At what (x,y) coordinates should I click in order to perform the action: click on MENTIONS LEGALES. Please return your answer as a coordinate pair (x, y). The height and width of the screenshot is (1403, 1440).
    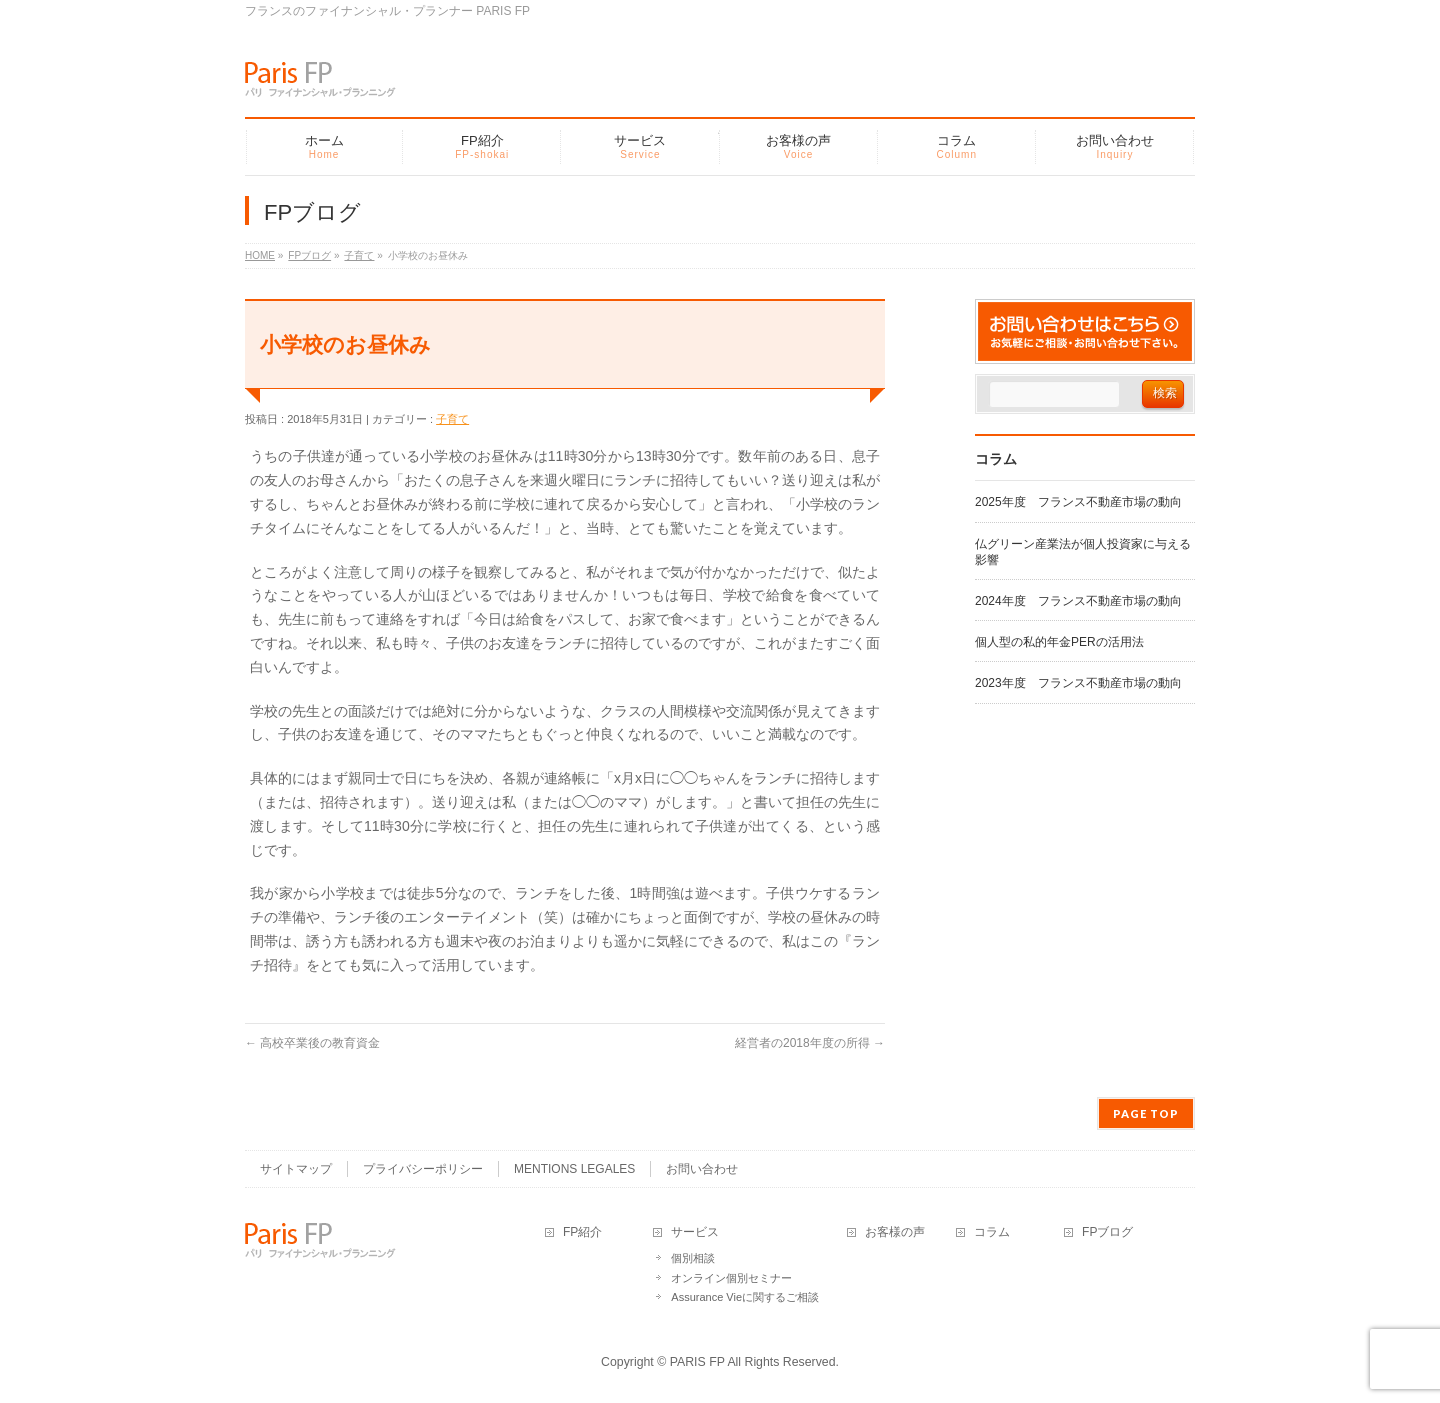
    Looking at the image, I should click on (574, 1169).